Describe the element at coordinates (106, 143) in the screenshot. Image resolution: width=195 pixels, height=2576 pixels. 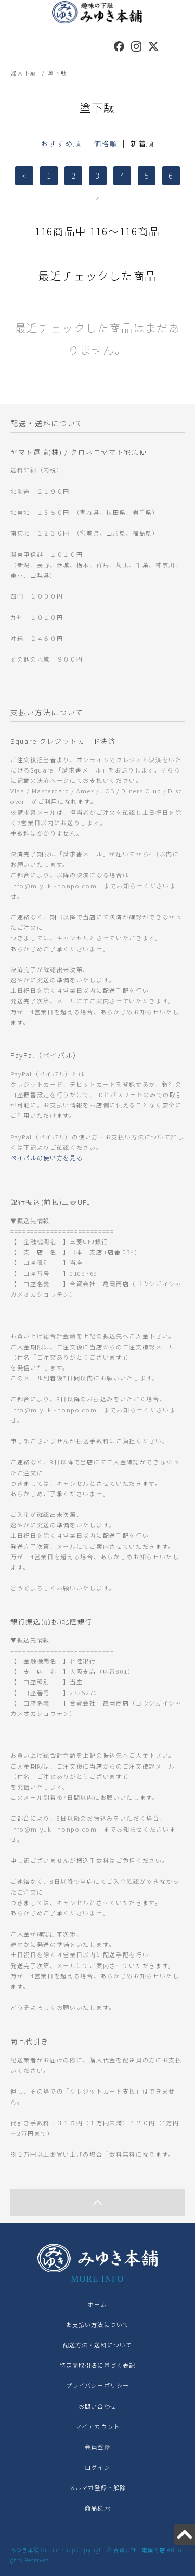
I see `価格順` at that location.